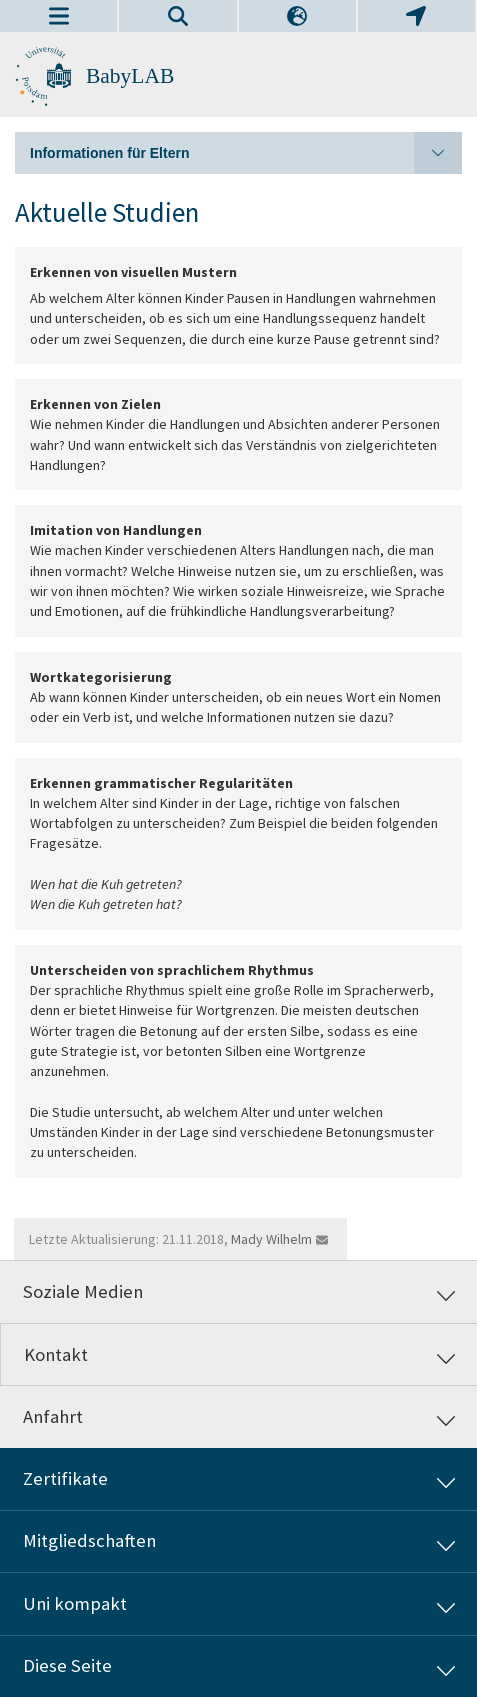 The height and width of the screenshot is (1697, 477). Describe the element at coordinates (271, 1239) in the screenshot. I see `Mady Wilhelm` at that location.